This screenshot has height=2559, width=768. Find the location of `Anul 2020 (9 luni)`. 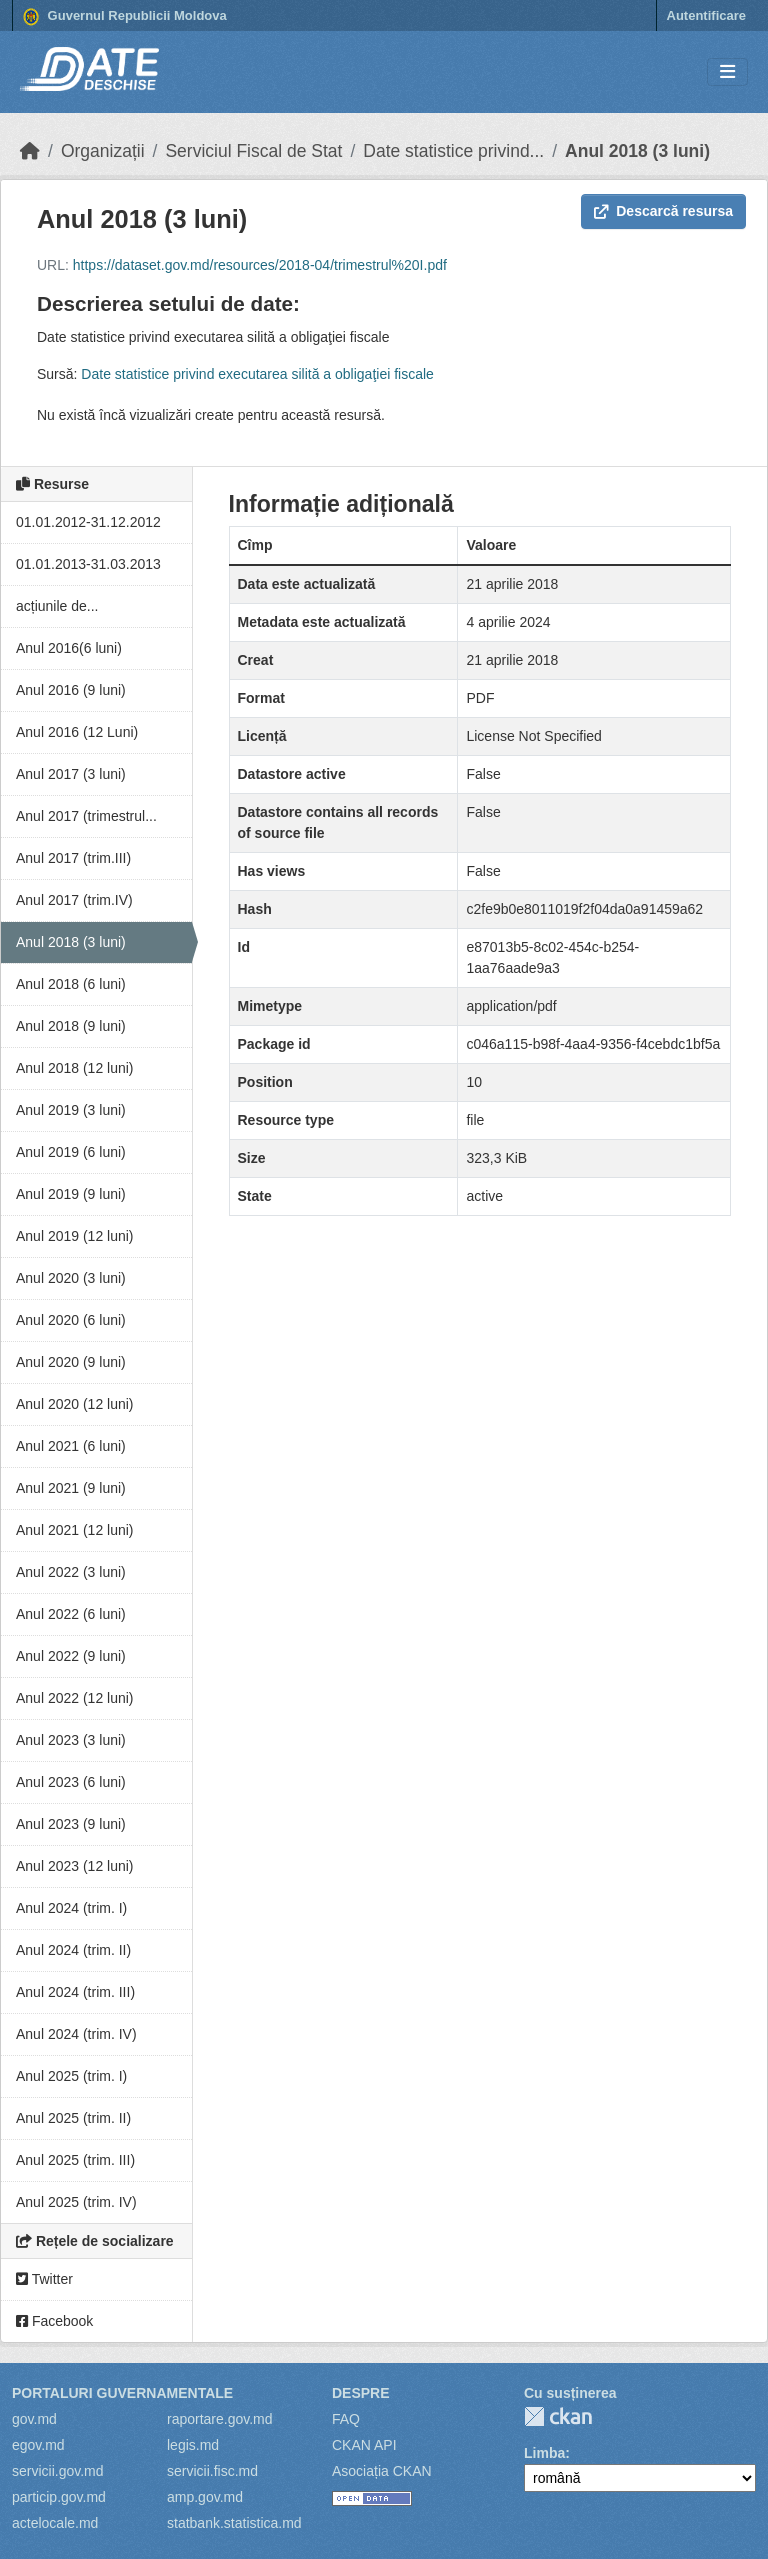

Anul 2020 (9 luni) is located at coordinates (71, 1362).